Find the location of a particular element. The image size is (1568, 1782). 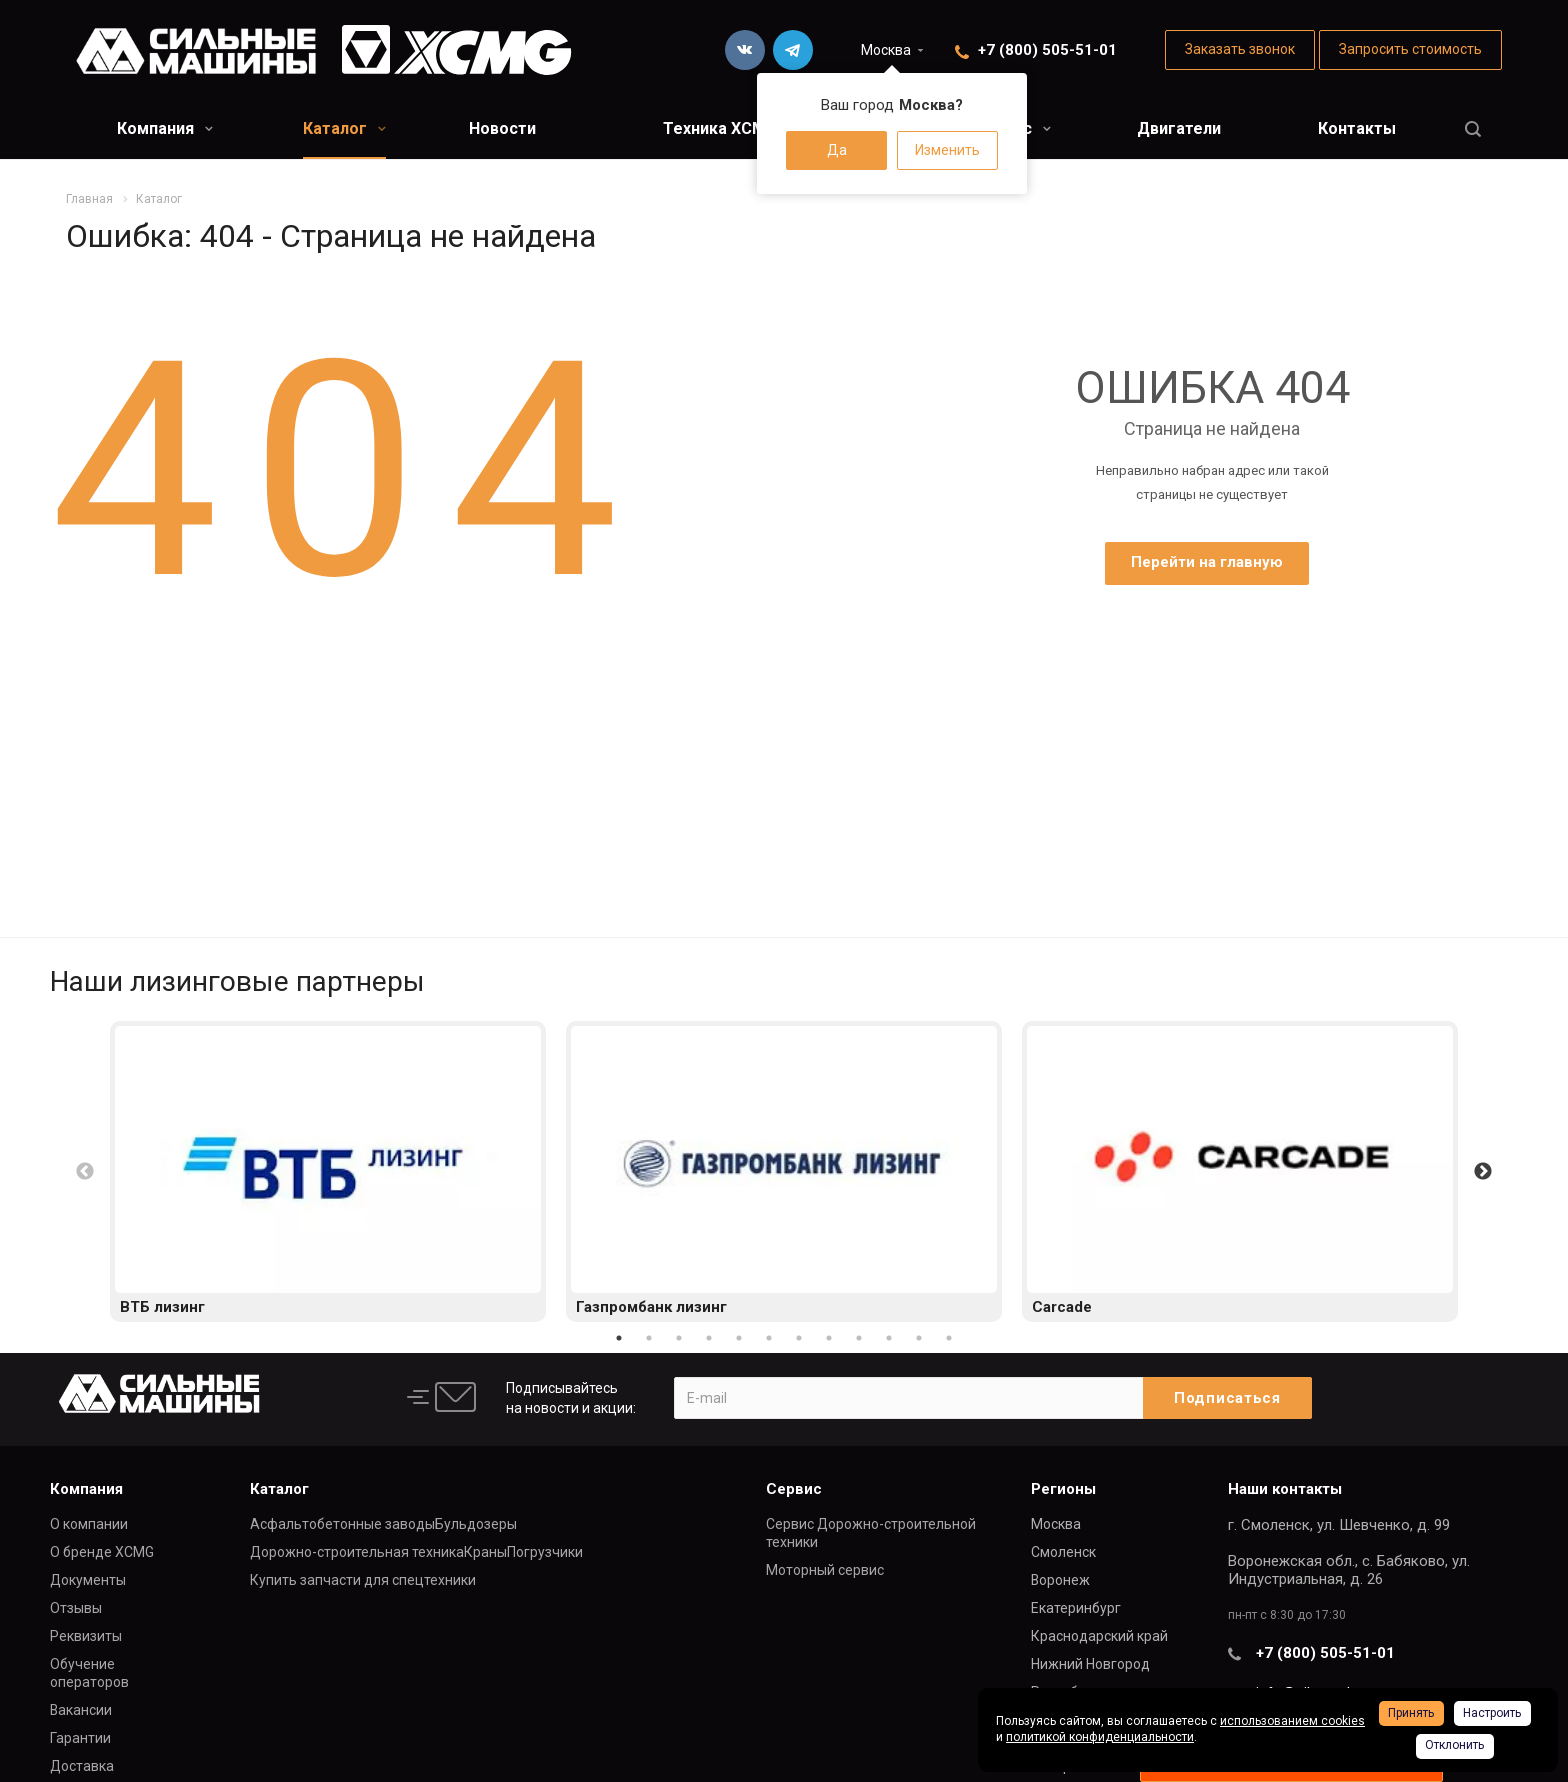

Previous [button] is located at coordinates (85, 1172).